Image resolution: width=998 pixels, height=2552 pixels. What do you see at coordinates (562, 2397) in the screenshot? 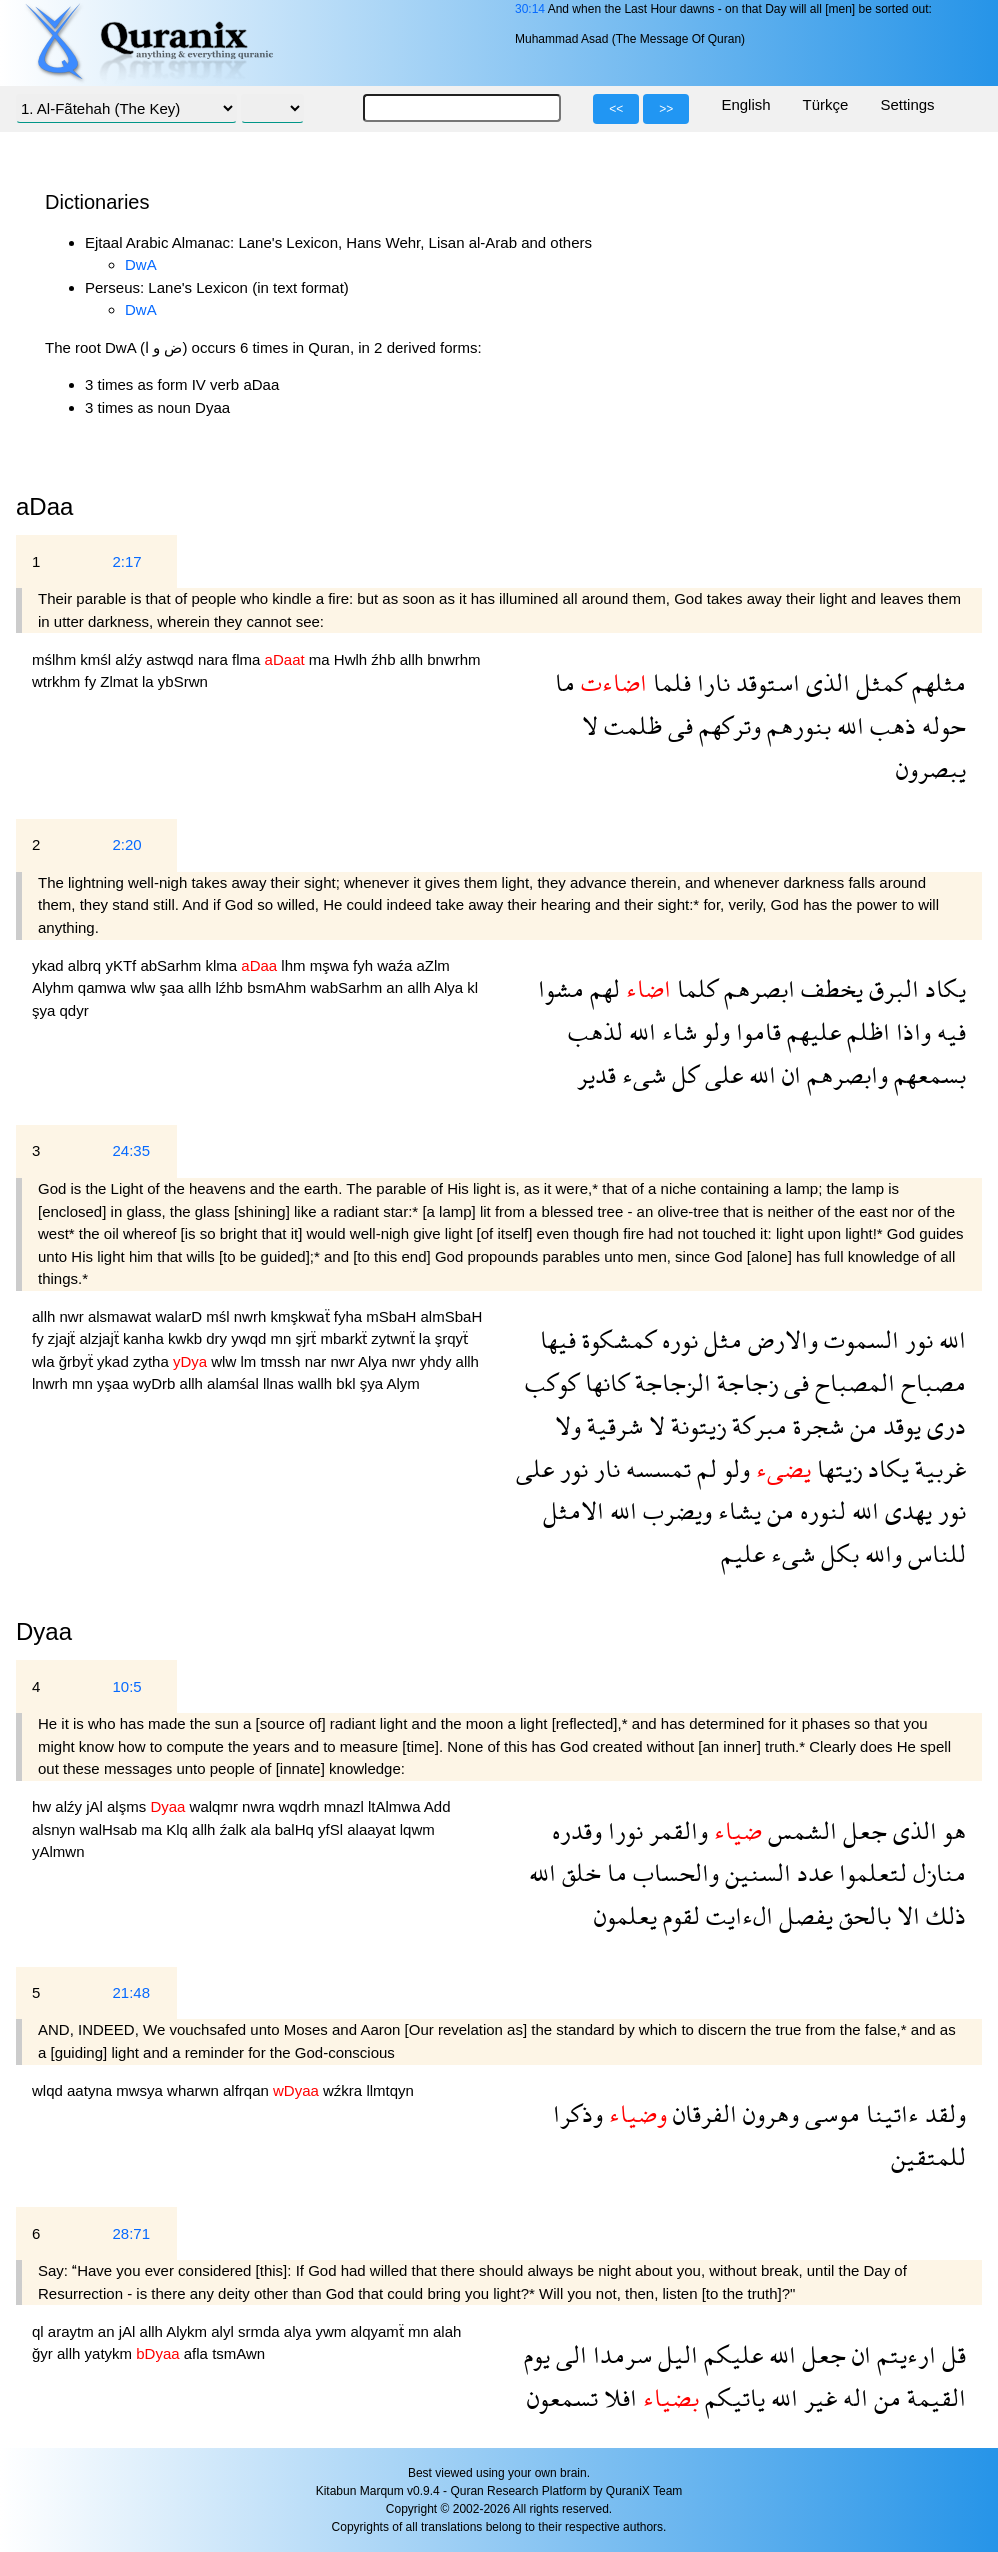
I see `تسمعون` at bounding box center [562, 2397].